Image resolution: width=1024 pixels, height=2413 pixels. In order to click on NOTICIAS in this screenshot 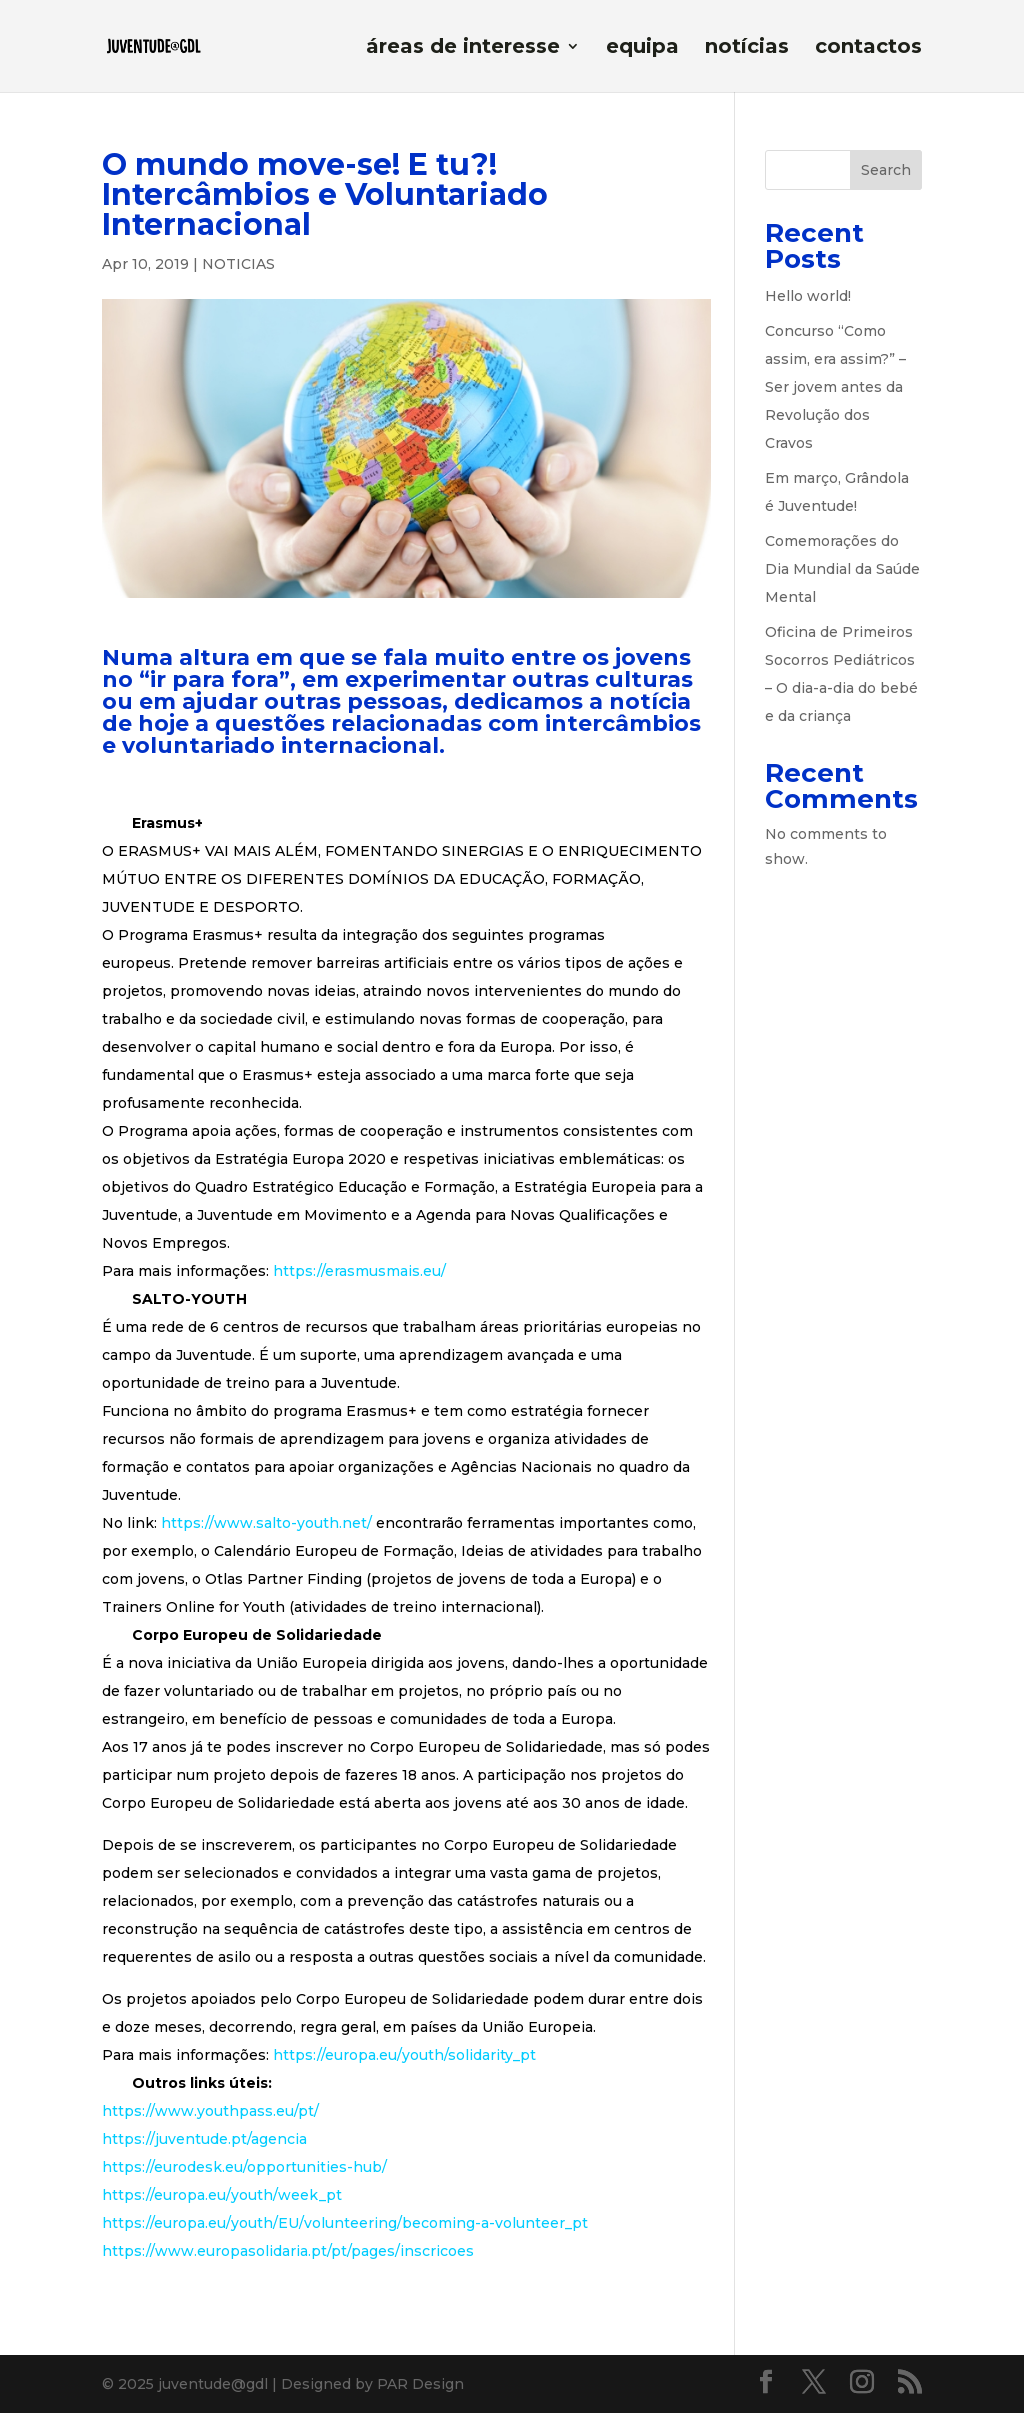, I will do `click(238, 264)`.